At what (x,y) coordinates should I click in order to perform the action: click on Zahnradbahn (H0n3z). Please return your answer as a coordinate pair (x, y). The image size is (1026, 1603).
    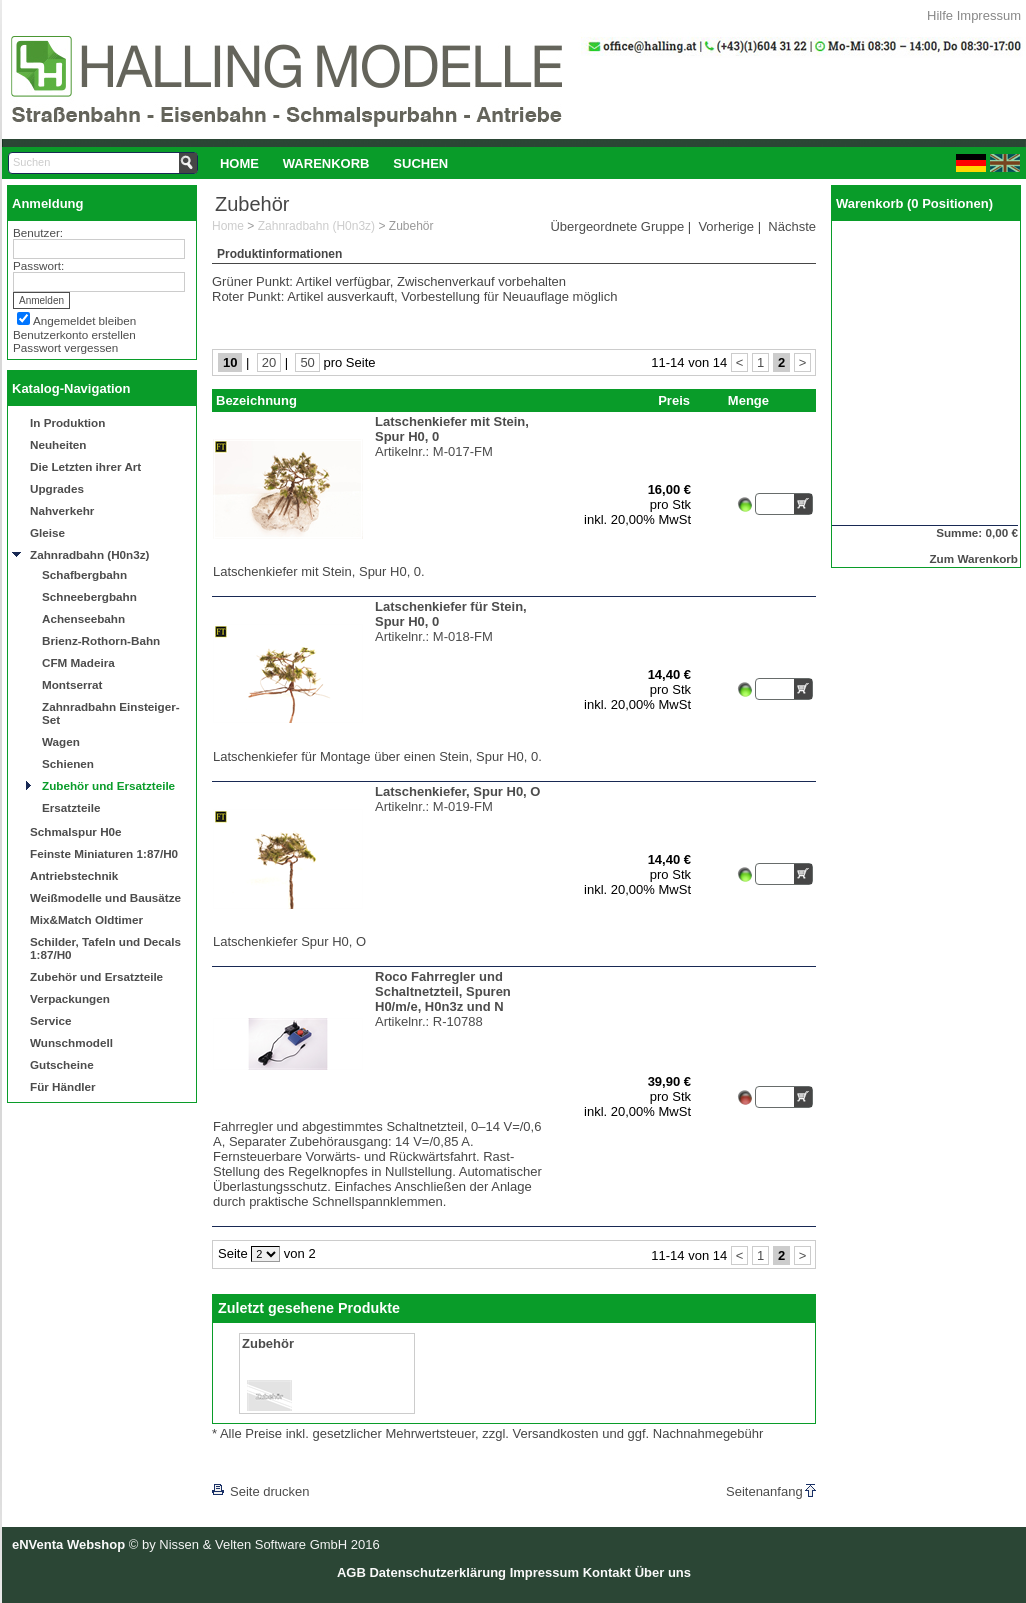
    Looking at the image, I should click on (89, 554).